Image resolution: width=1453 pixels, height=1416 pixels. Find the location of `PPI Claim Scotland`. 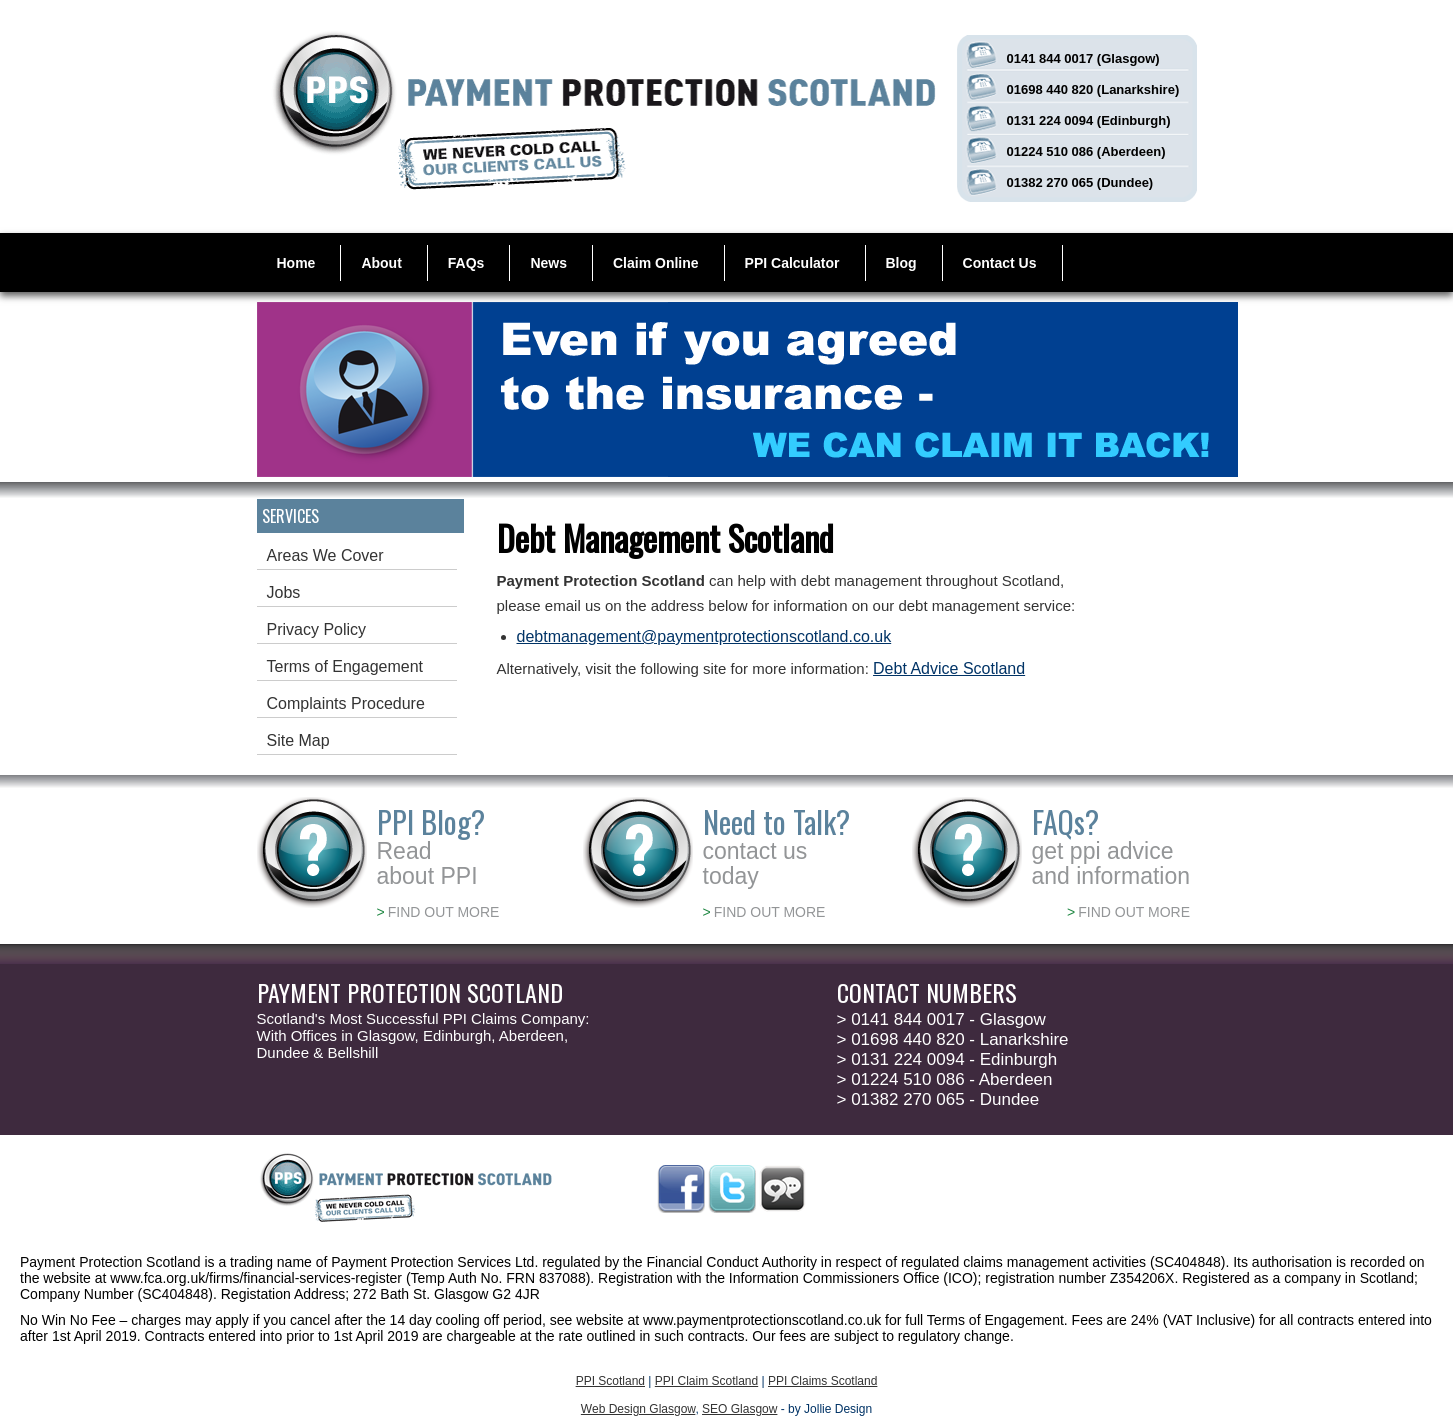

PPI Claim Scotland is located at coordinates (706, 1381).